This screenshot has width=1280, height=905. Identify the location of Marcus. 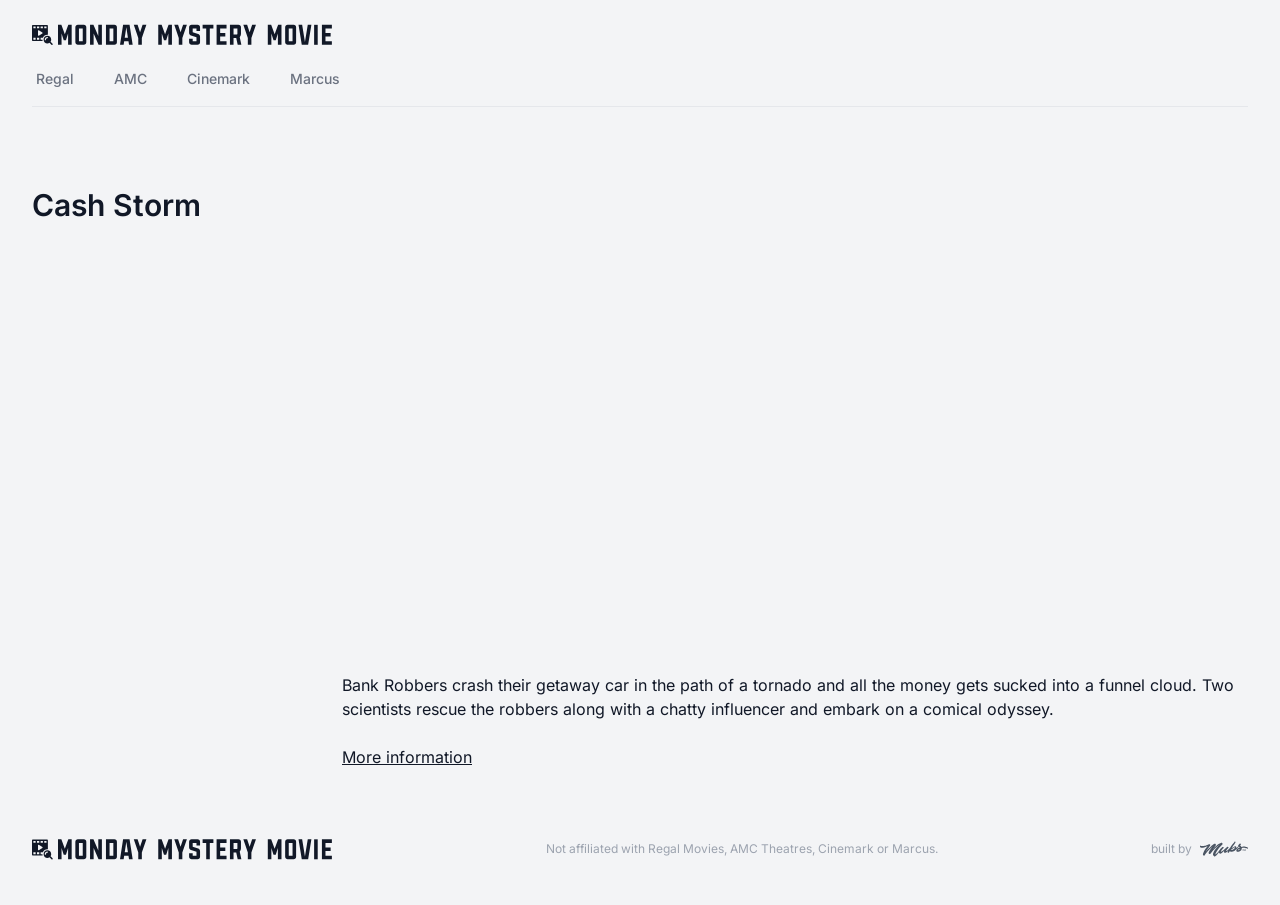
(315, 78).